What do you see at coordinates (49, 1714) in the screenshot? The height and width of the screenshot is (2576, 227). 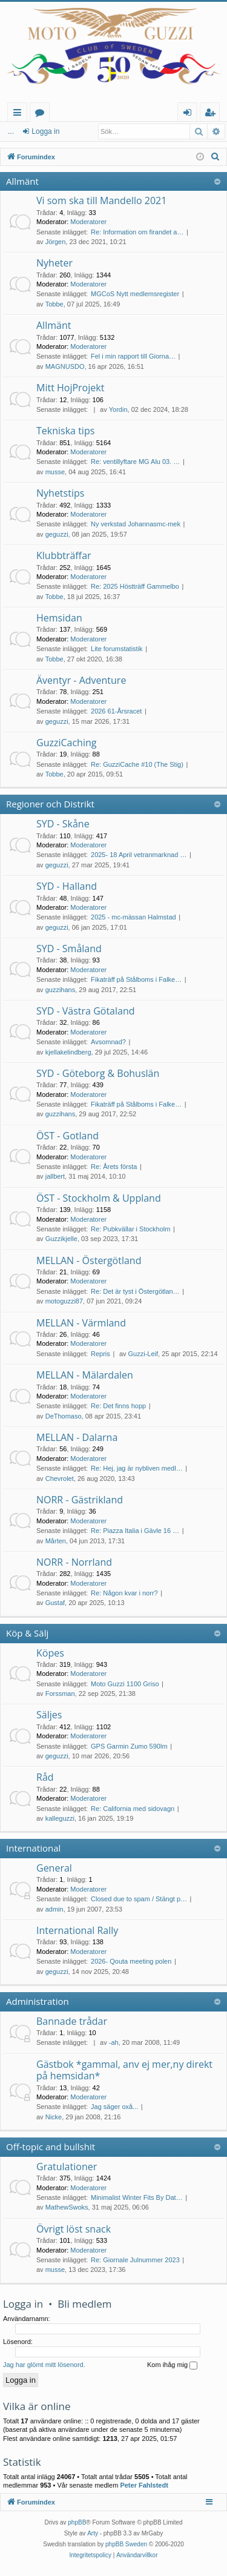 I see `Säljes` at bounding box center [49, 1714].